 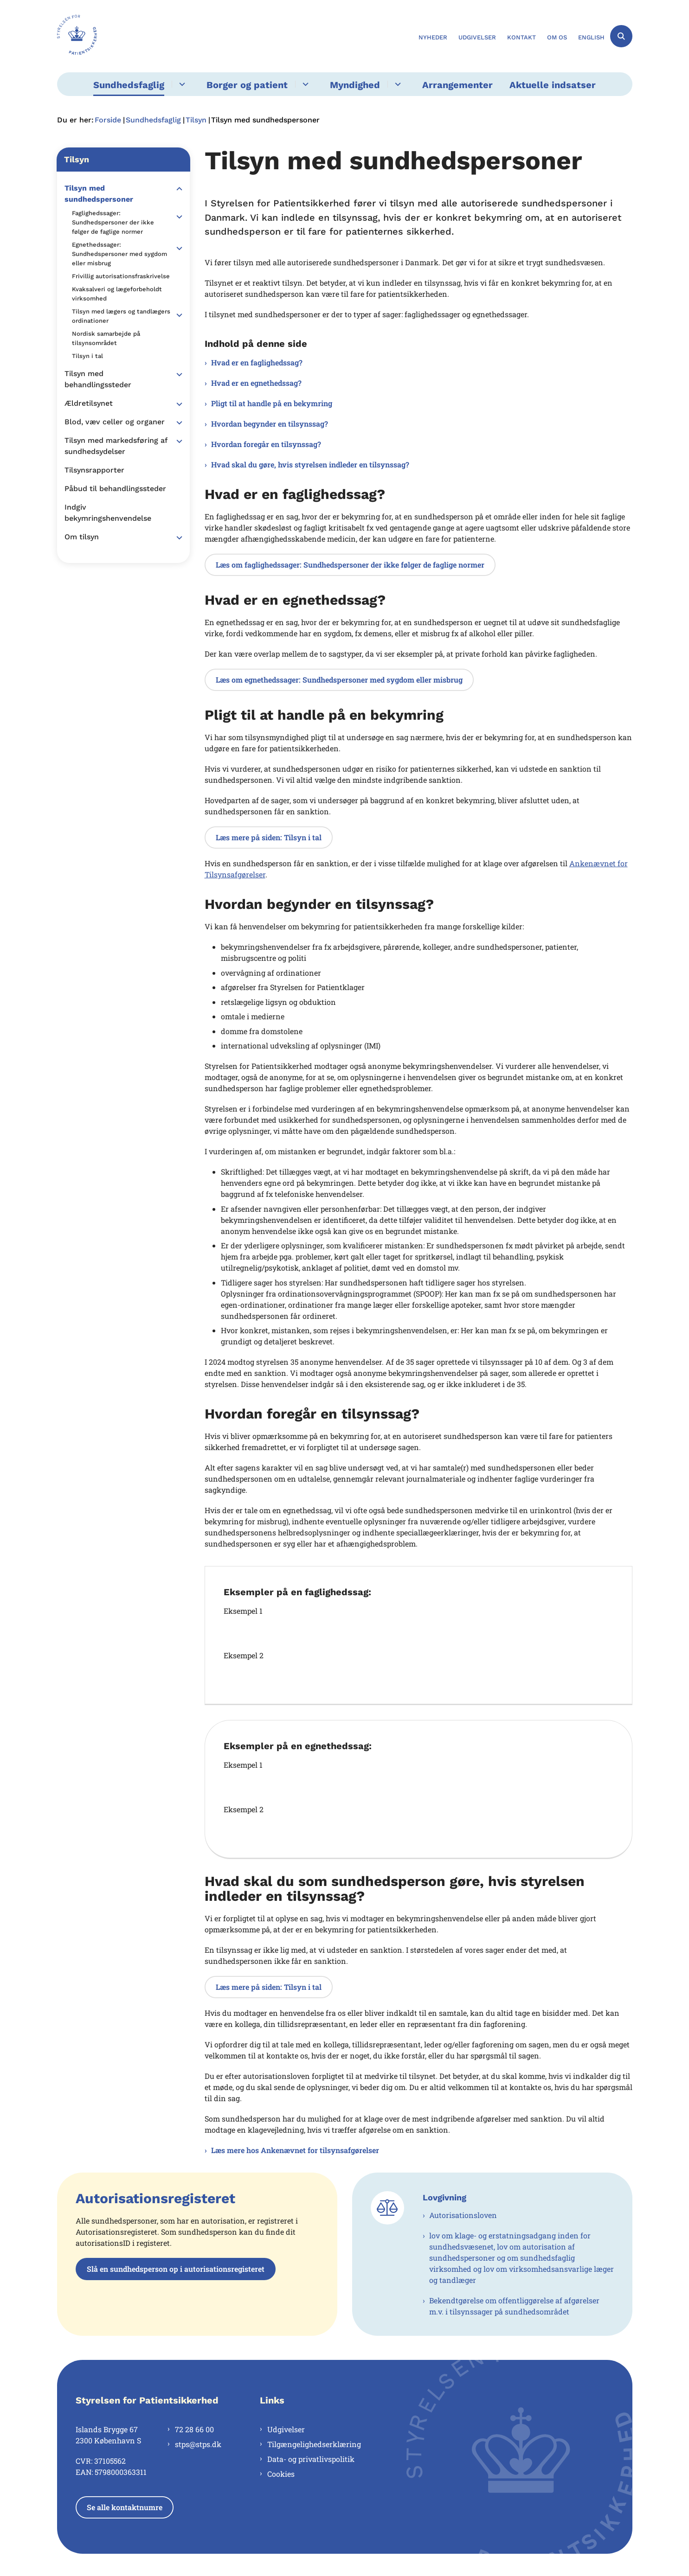 What do you see at coordinates (514, 2305) in the screenshot?
I see `Bekendtgørelse om offentliggørelse af afgørelser m.v. i tilsynssager på sundhedsområdet` at bounding box center [514, 2305].